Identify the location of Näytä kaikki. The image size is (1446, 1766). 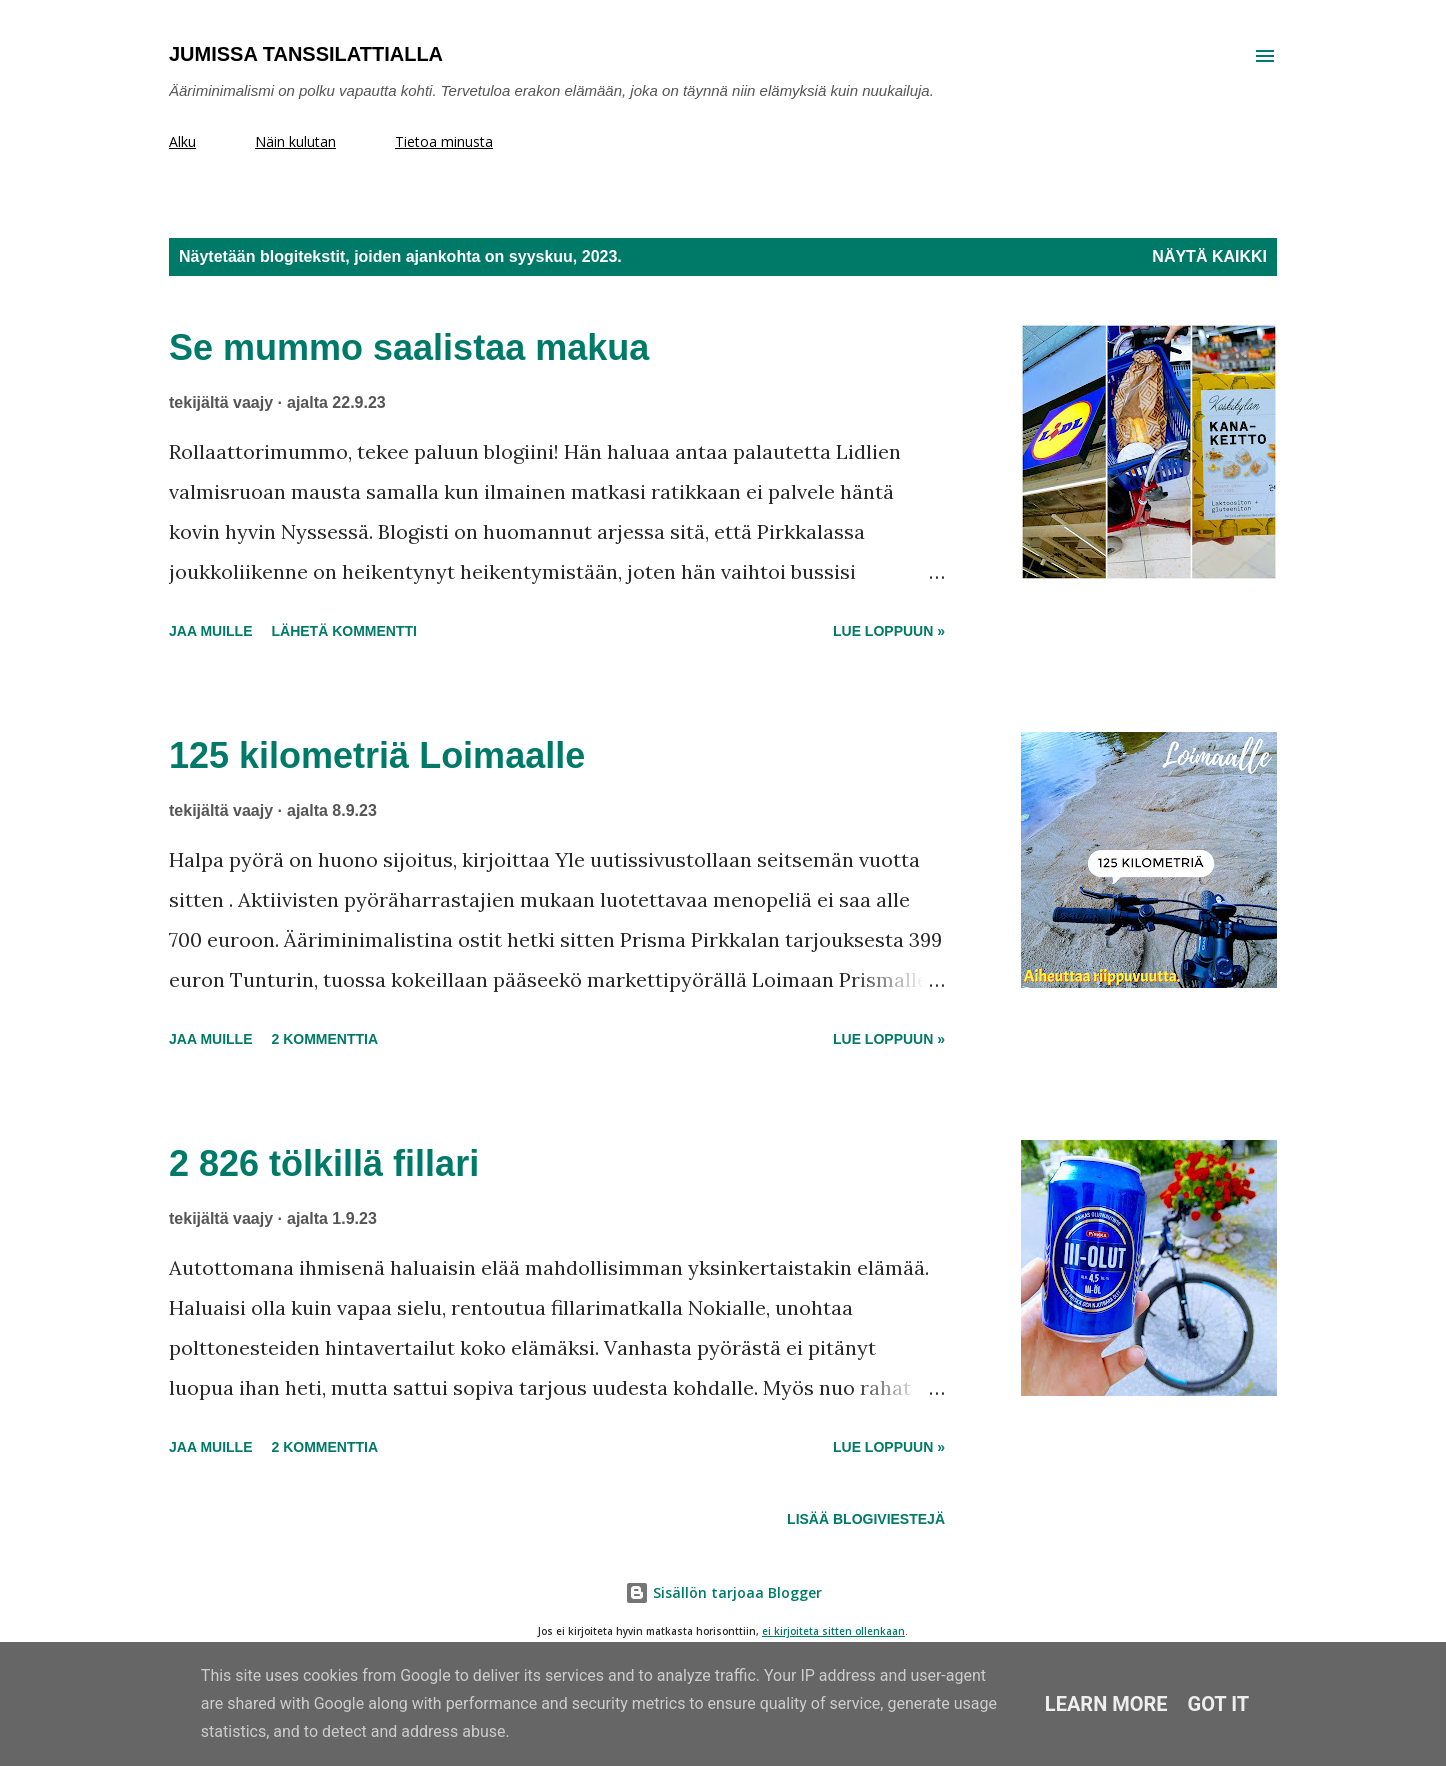
(1209, 256).